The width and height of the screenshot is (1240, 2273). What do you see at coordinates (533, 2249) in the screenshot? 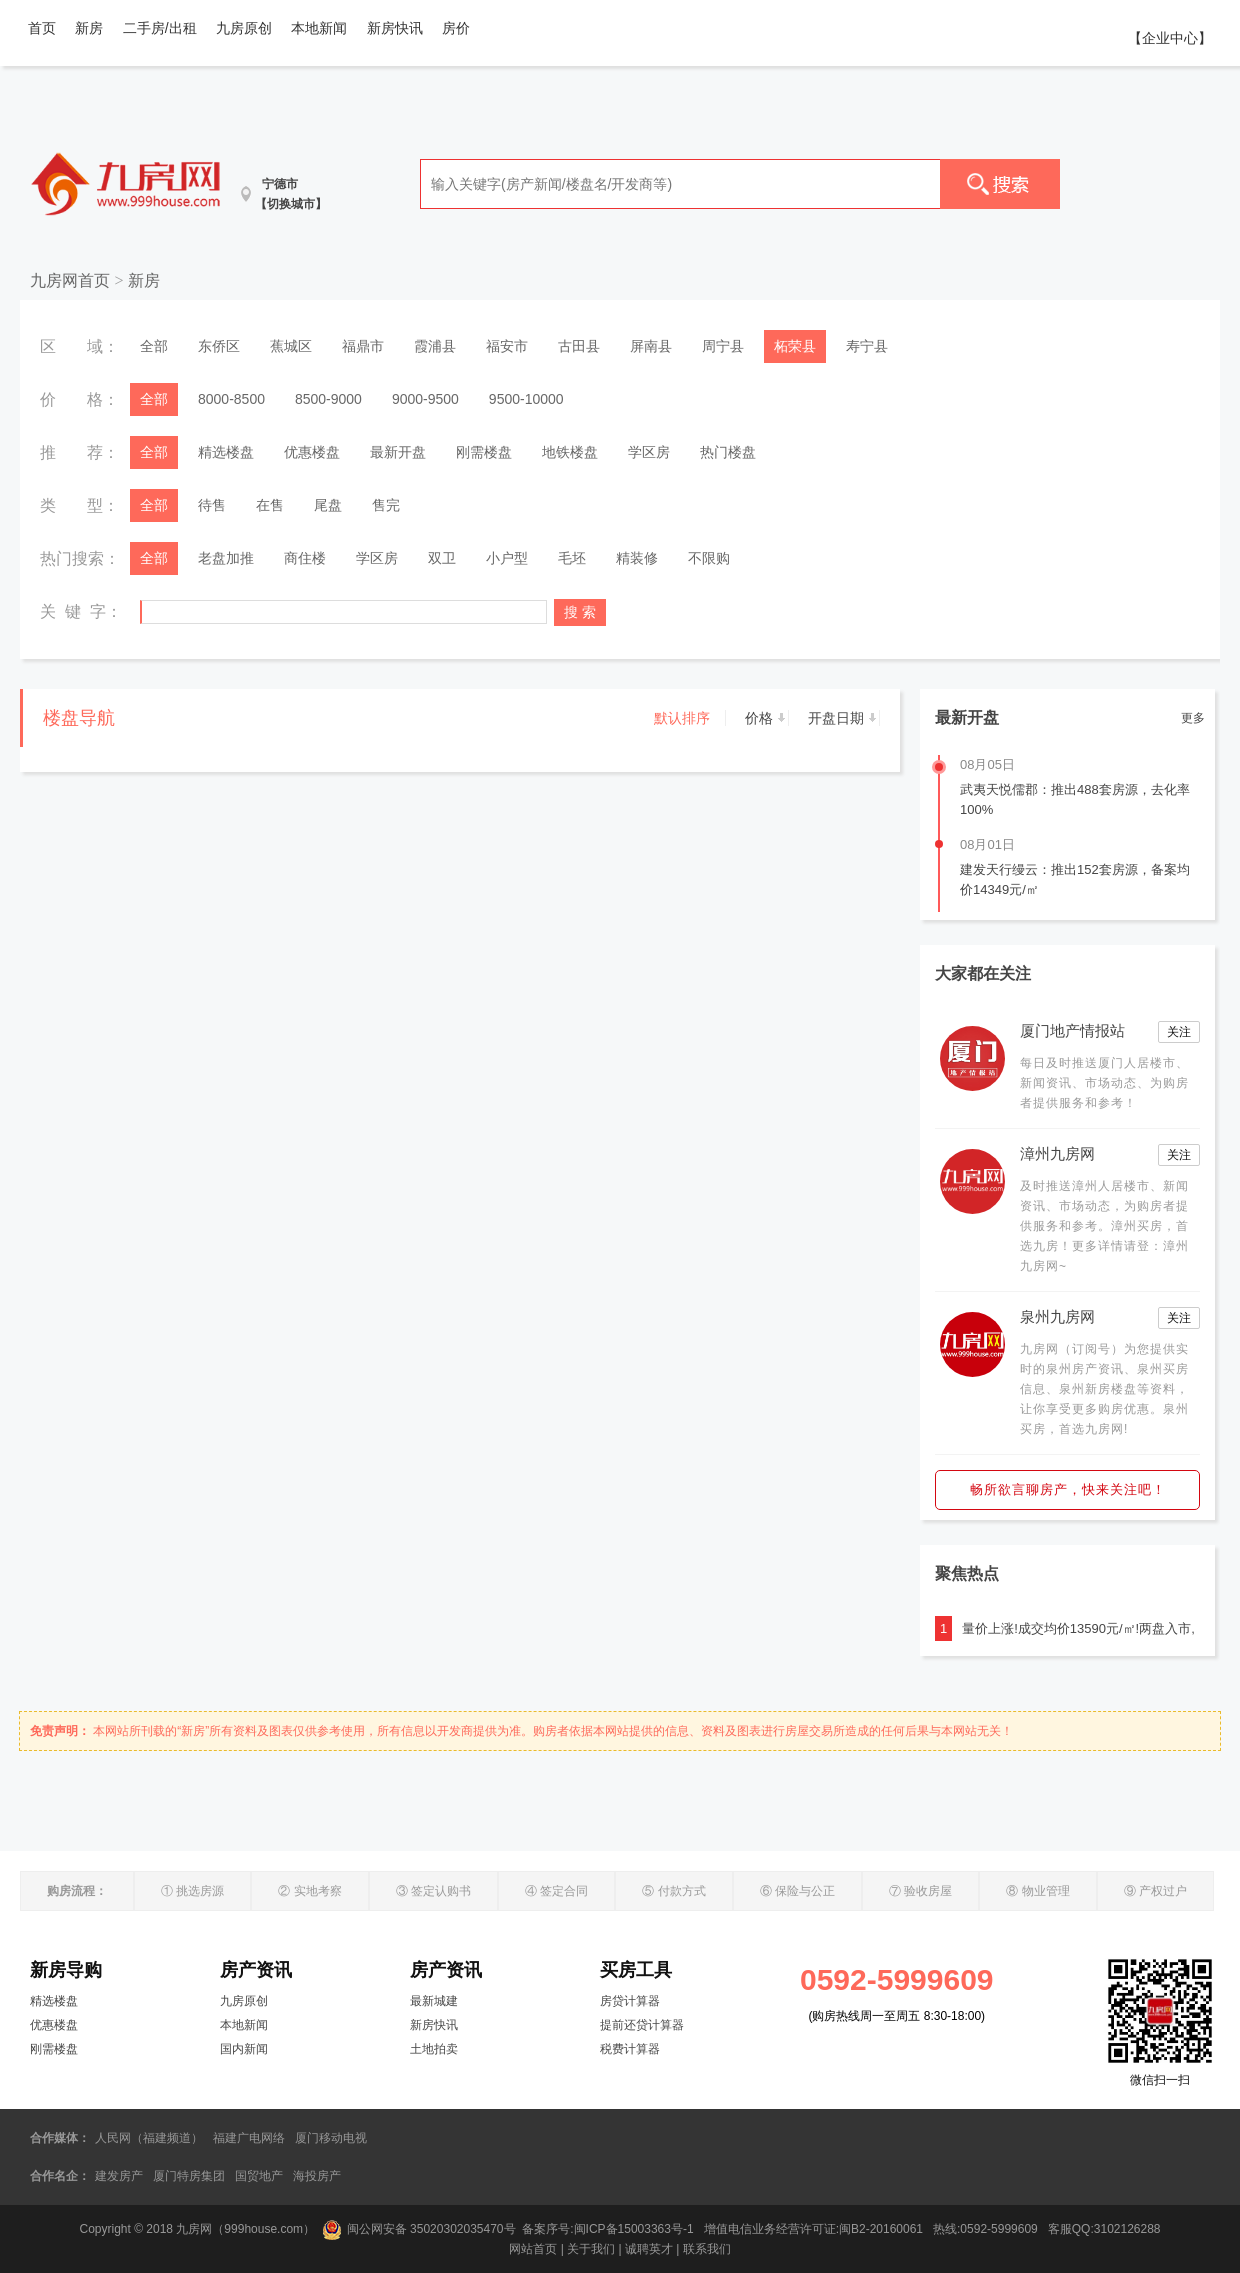
I see `网站首页` at bounding box center [533, 2249].